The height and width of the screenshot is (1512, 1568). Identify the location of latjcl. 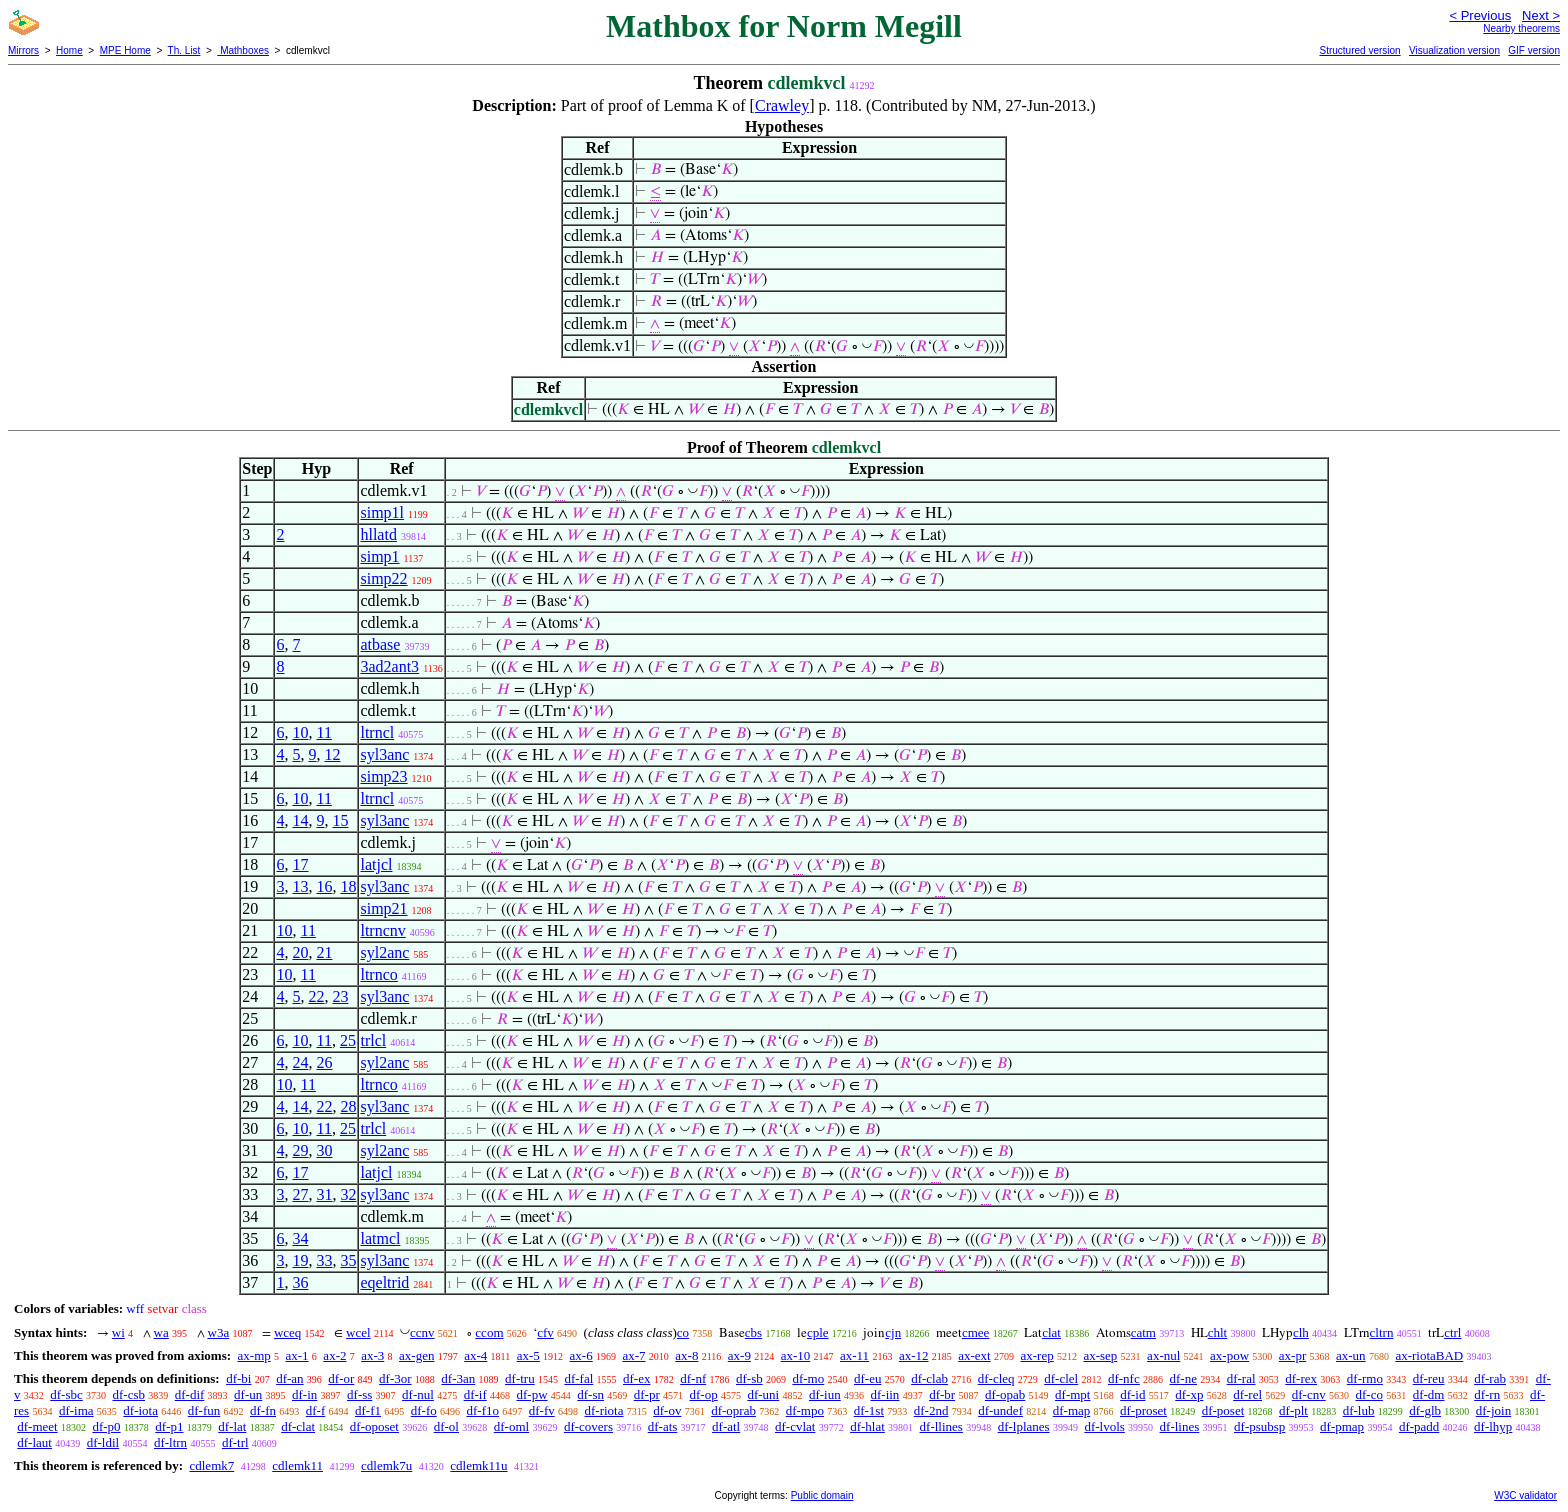
(376, 864).